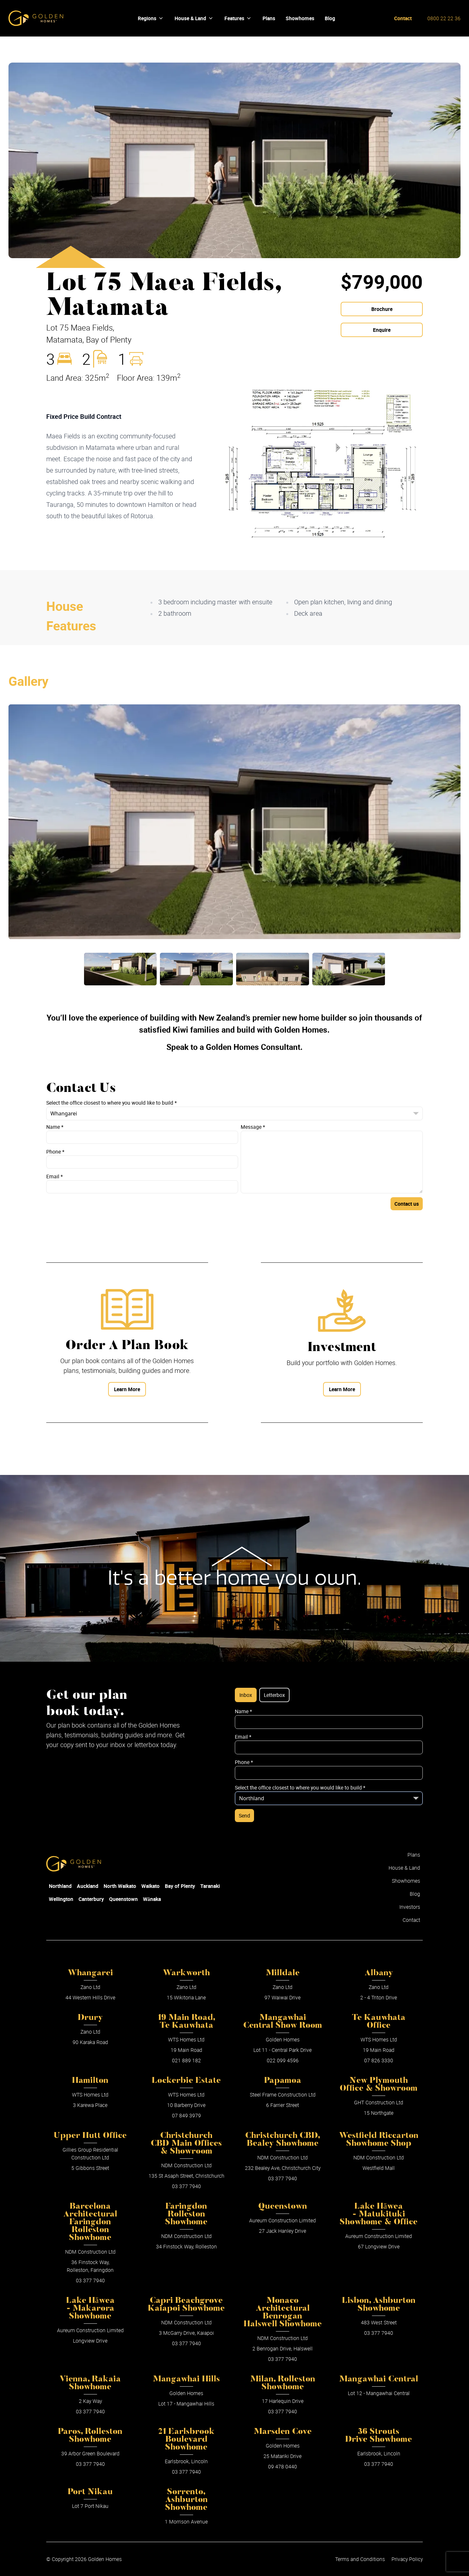 The image size is (469, 2576). I want to click on Privacy Policy, so click(407, 2559).